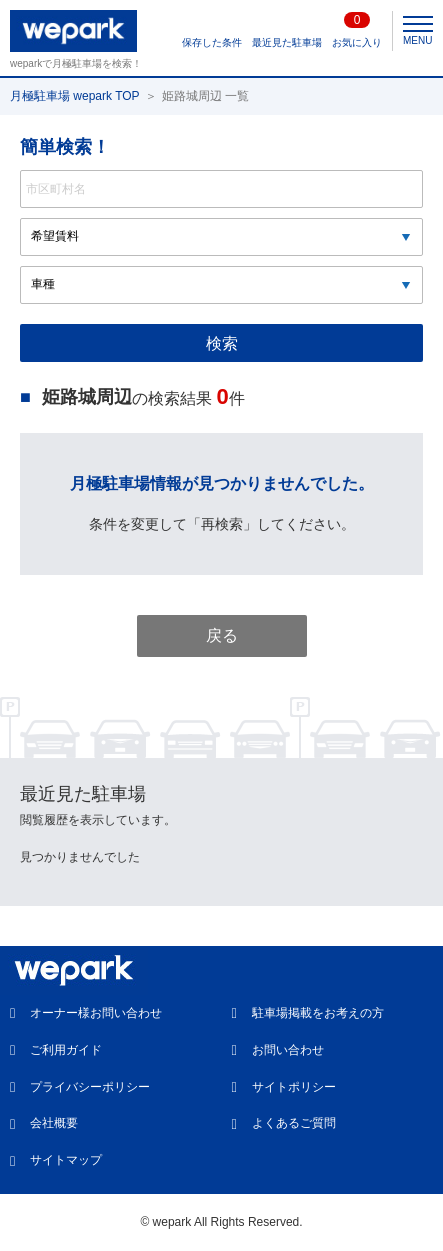 This screenshot has width=443, height=1251. I want to click on オーナー様お問い合わせ, so click(96, 1013).